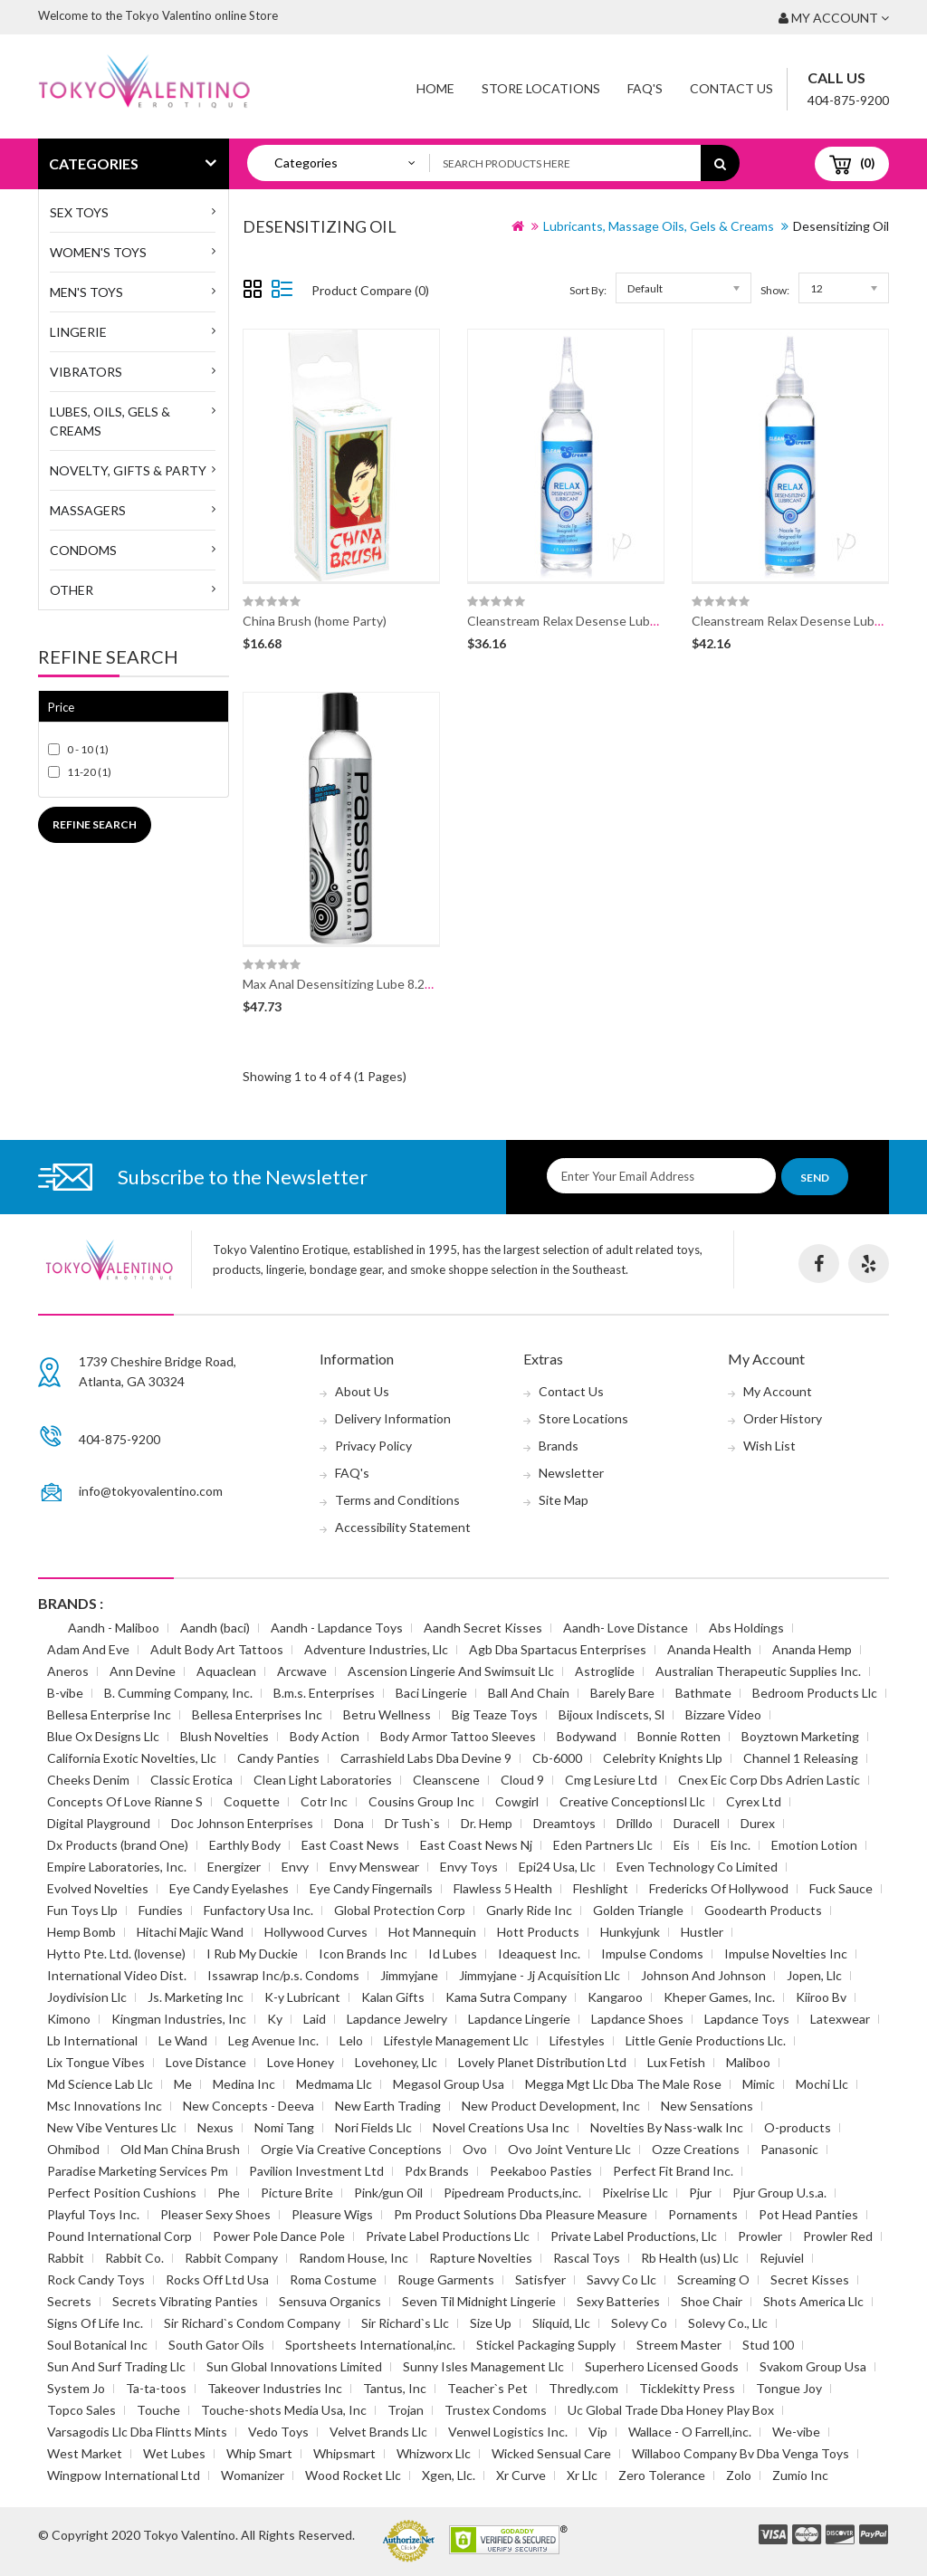 The height and width of the screenshot is (2576, 927). Describe the element at coordinates (134, 2257) in the screenshot. I see `Rabbit Co.` at that location.